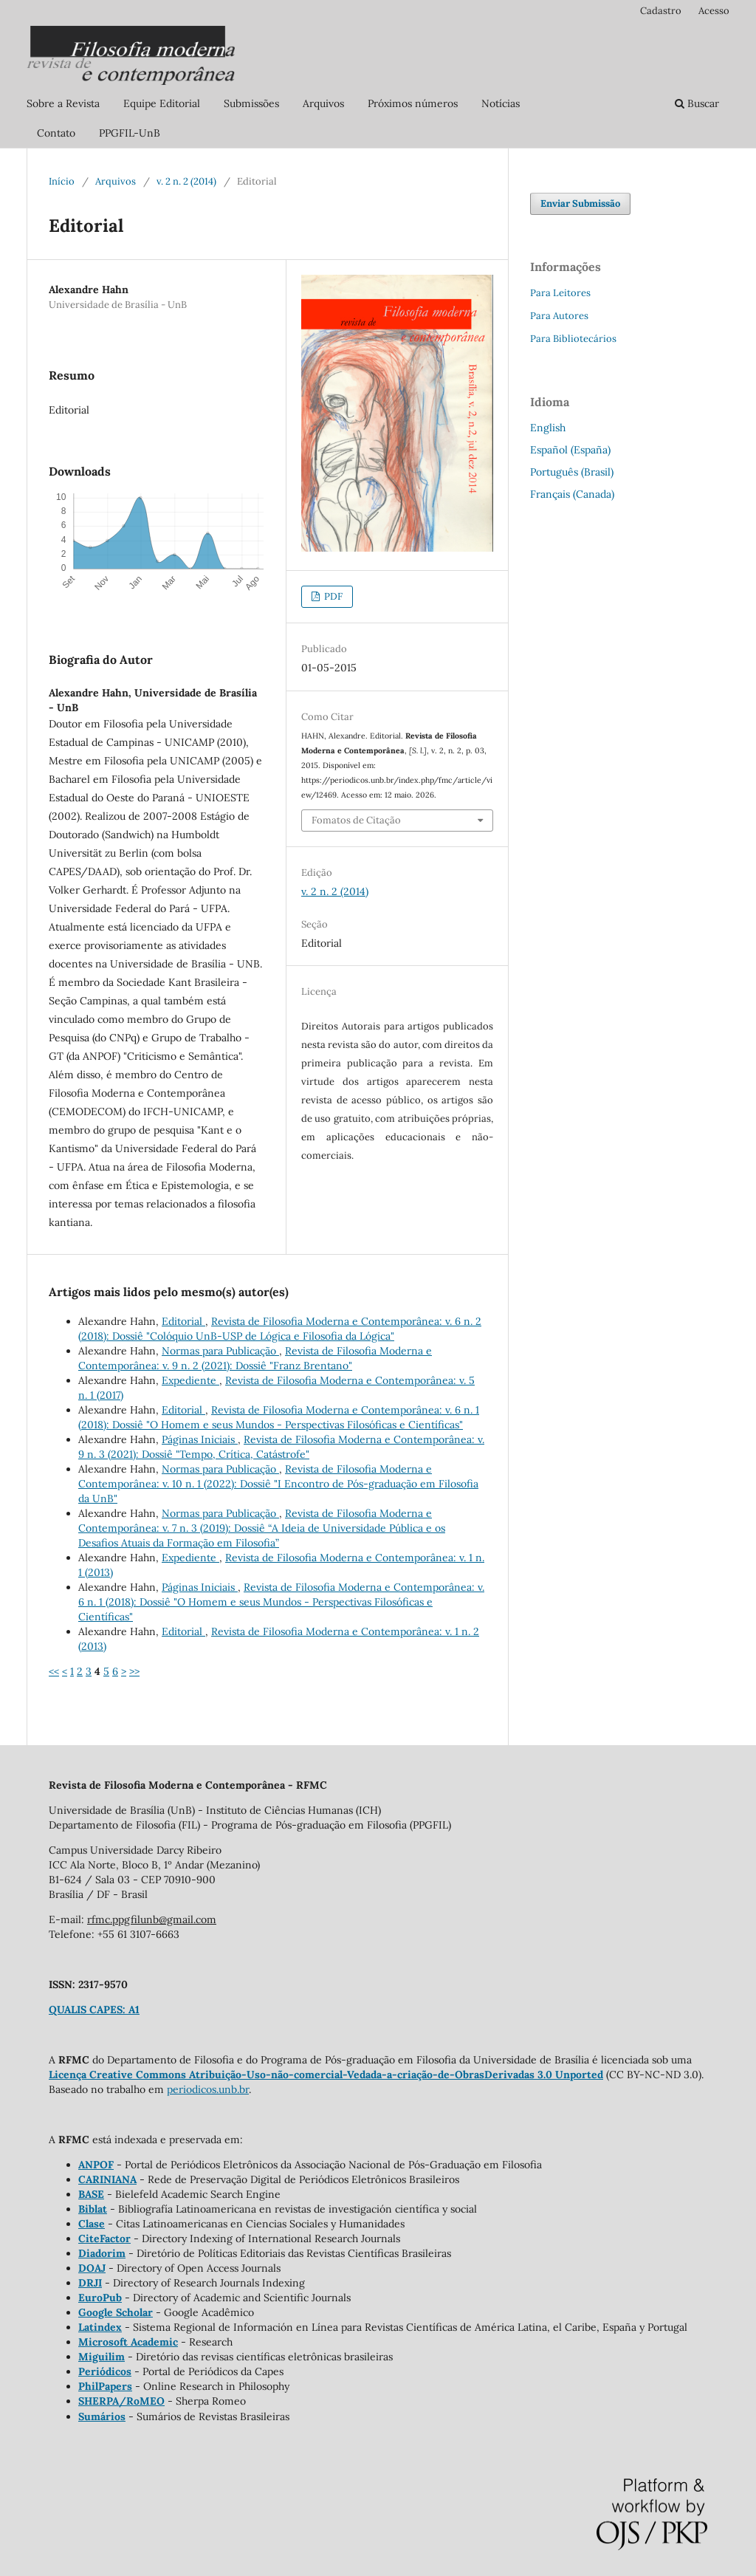  What do you see at coordinates (570, 449) in the screenshot?
I see `Español (España)` at bounding box center [570, 449].